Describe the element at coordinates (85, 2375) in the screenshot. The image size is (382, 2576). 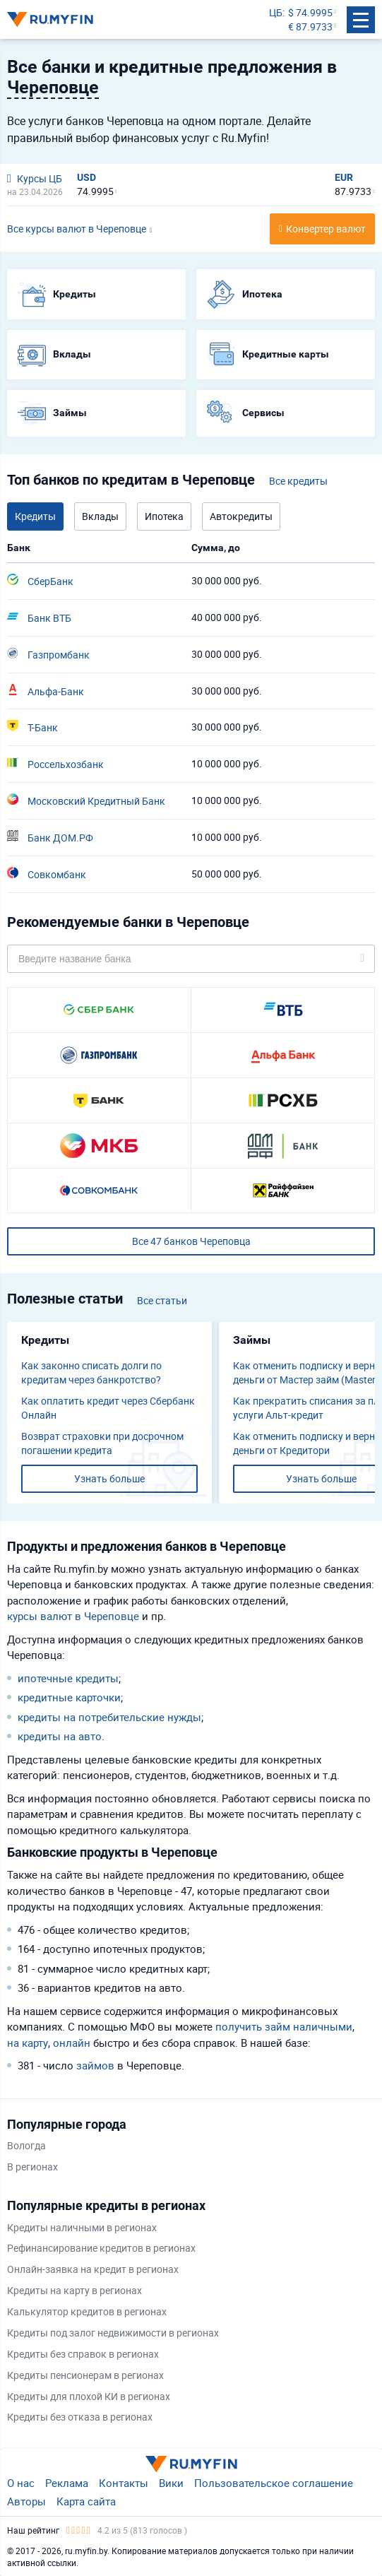
I see `Кредиты пенсионерам в регионах` at that location.